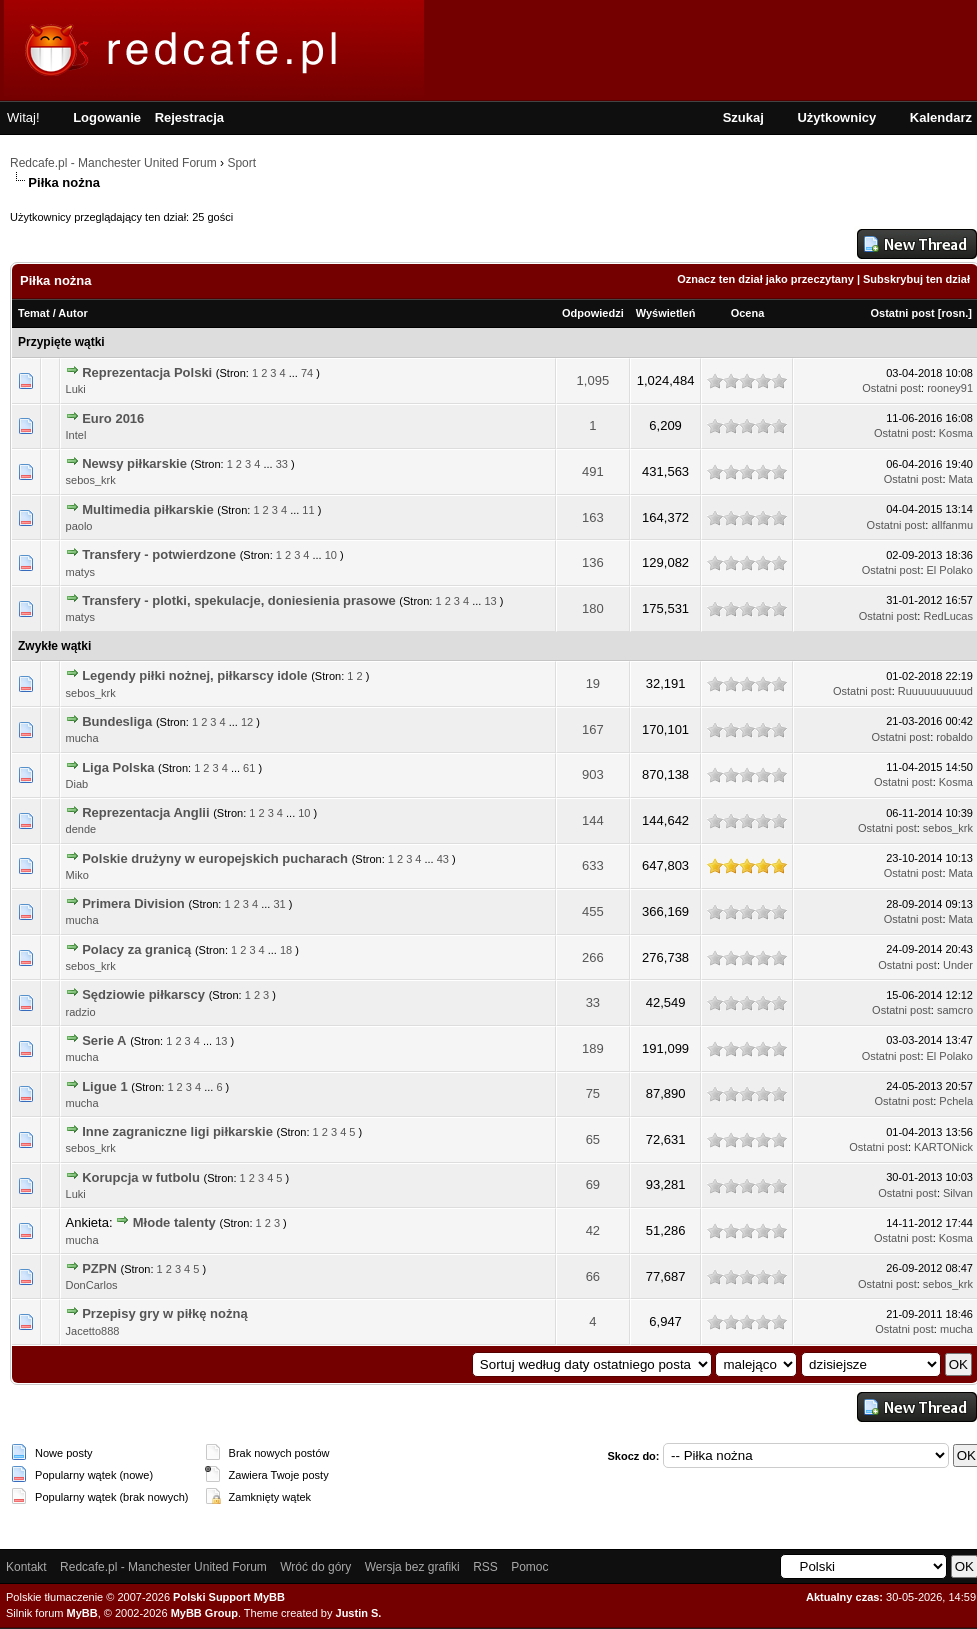  Describe the element at coordinates (307, 373) in the screenshot. I see `74` at that location.